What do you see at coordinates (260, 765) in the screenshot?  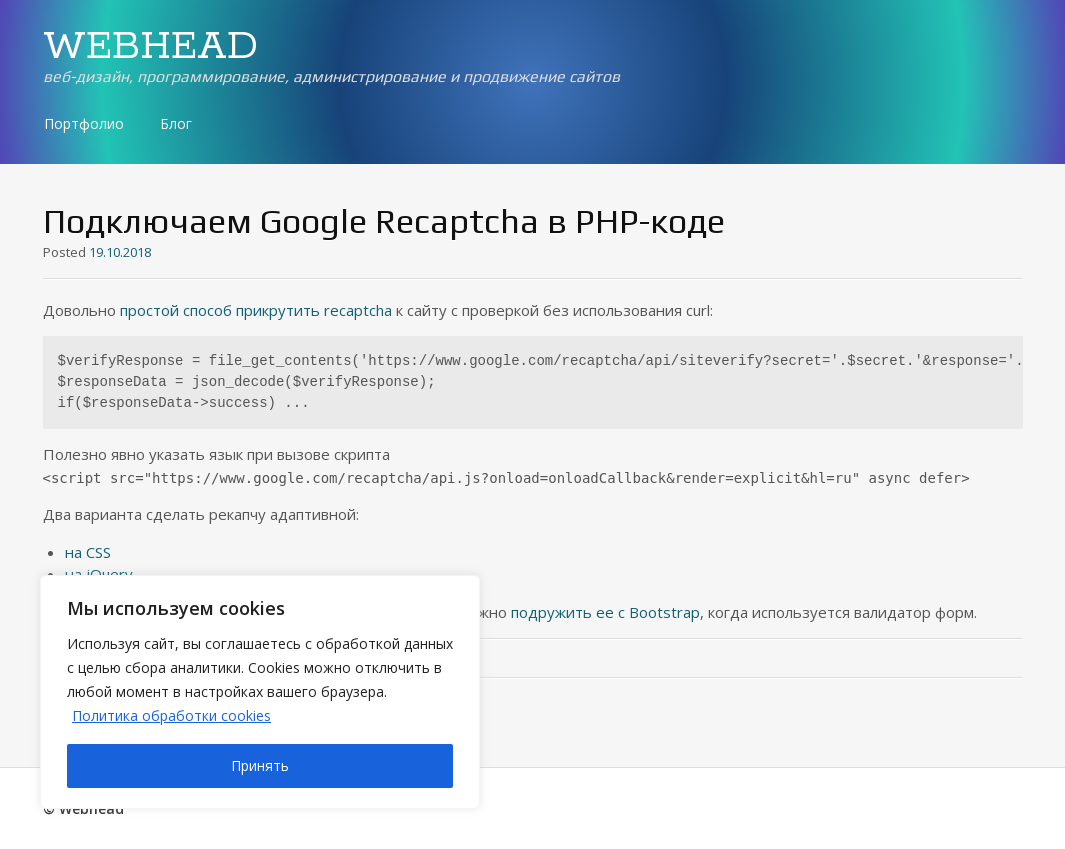 I see `Принять` at bounding box center [260, 765].